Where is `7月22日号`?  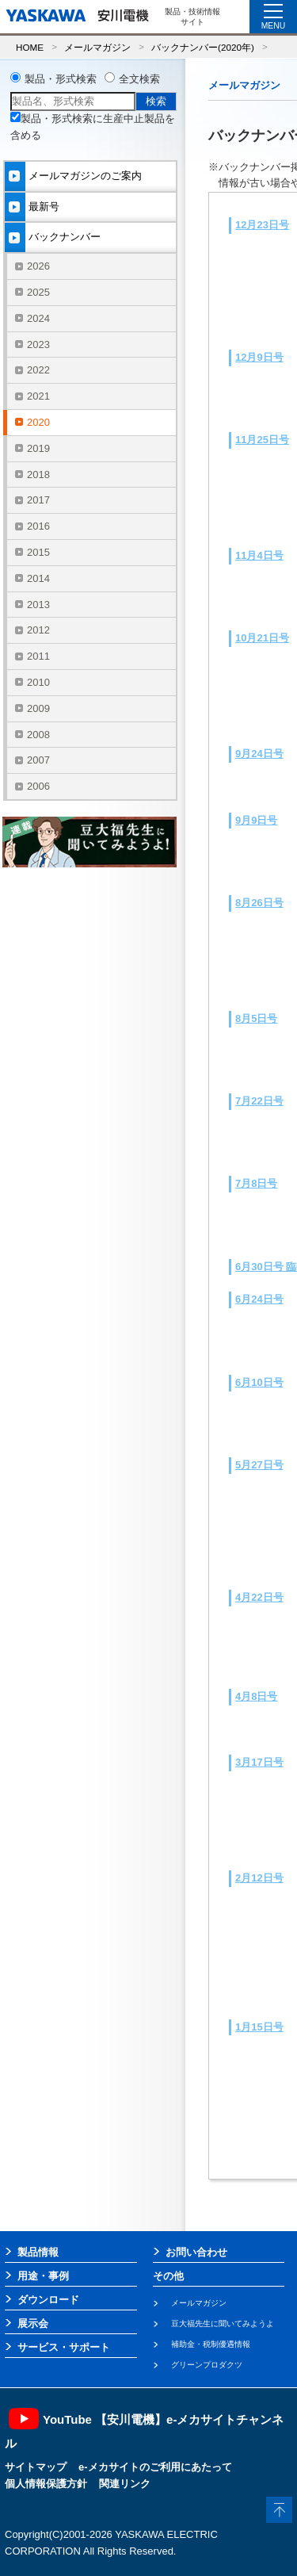
7月22日号 is located at coordinates (259, 1101).